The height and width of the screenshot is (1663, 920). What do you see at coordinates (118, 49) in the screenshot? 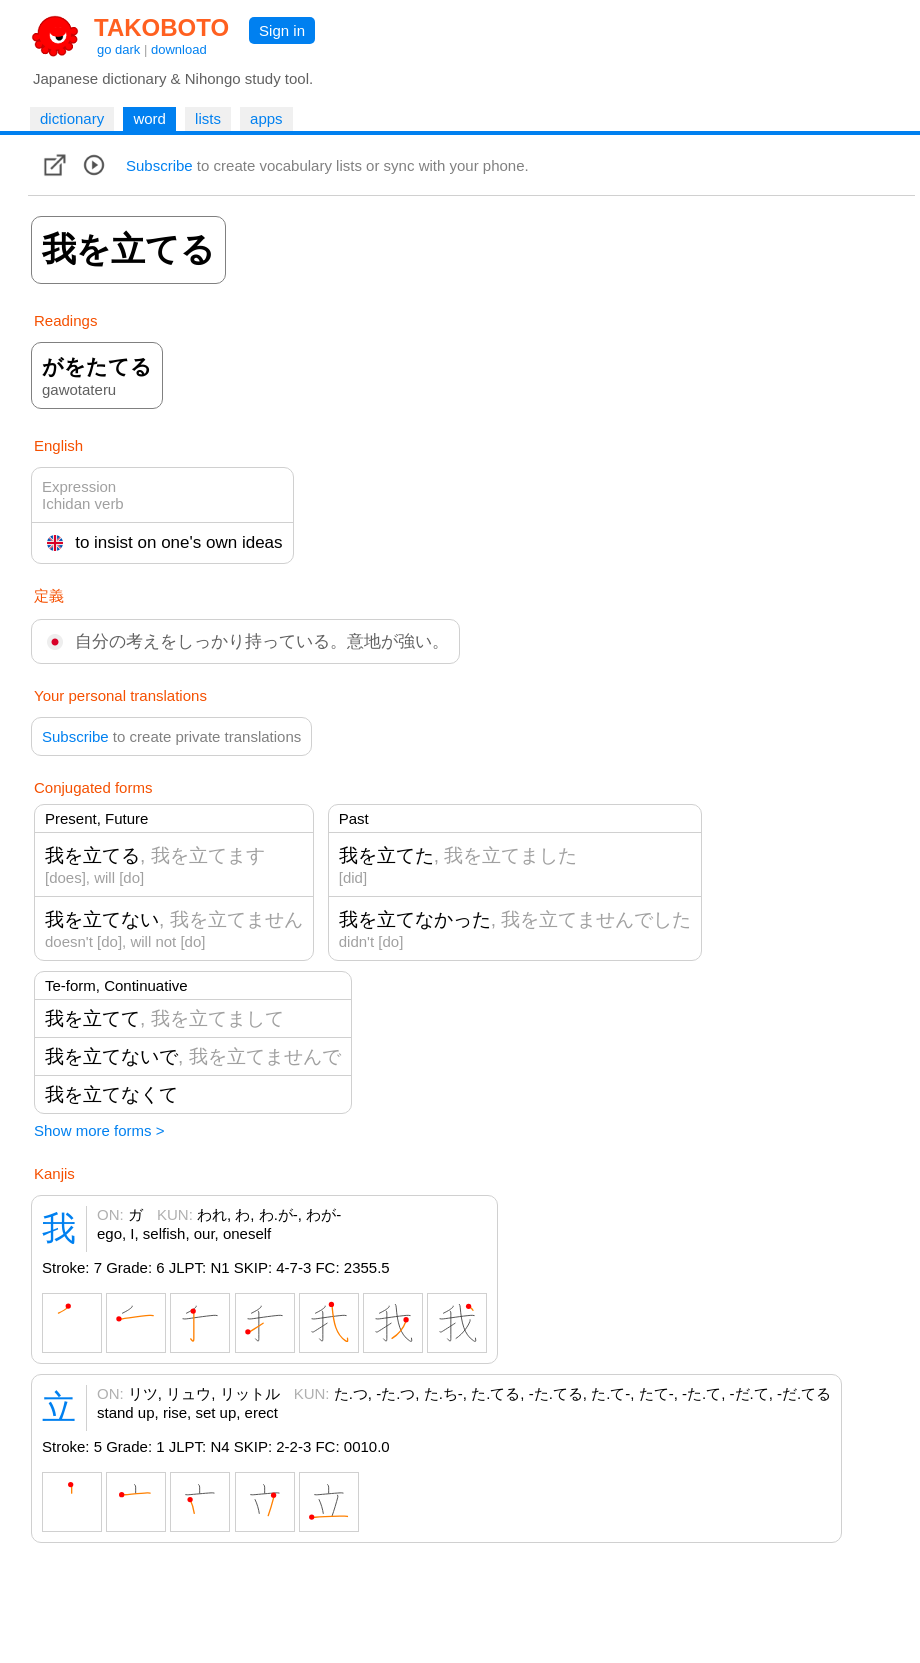
I see `go dark` at bounding box center [118, 49].